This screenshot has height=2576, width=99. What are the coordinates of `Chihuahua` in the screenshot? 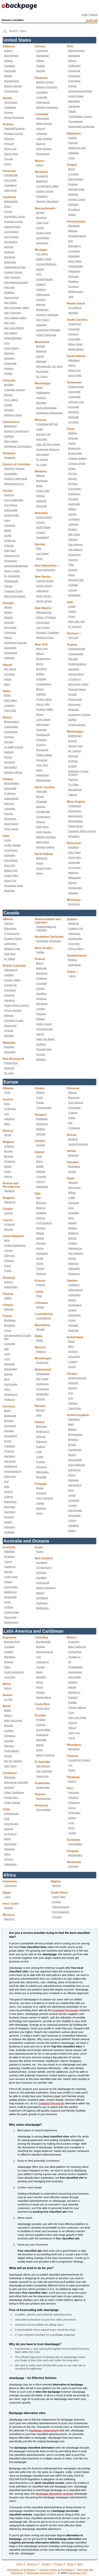 It's located at (74, 1651).